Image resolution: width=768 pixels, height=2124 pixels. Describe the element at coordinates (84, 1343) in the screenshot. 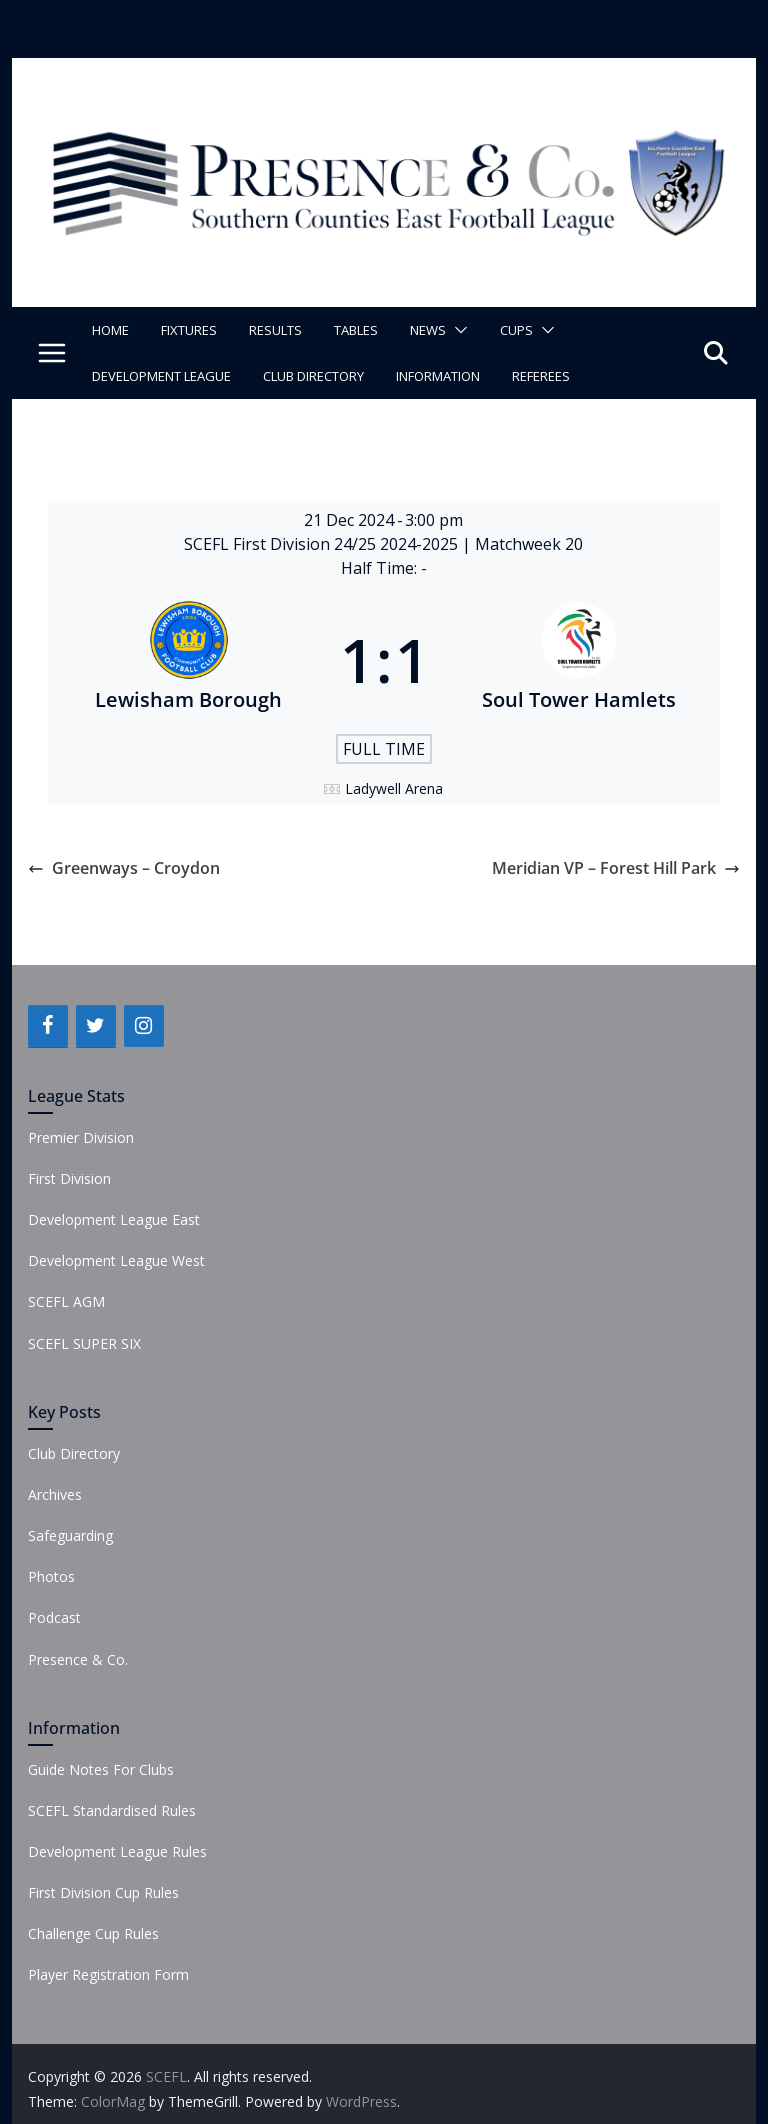

I see `SCEFL SUPER SIX` at that location.